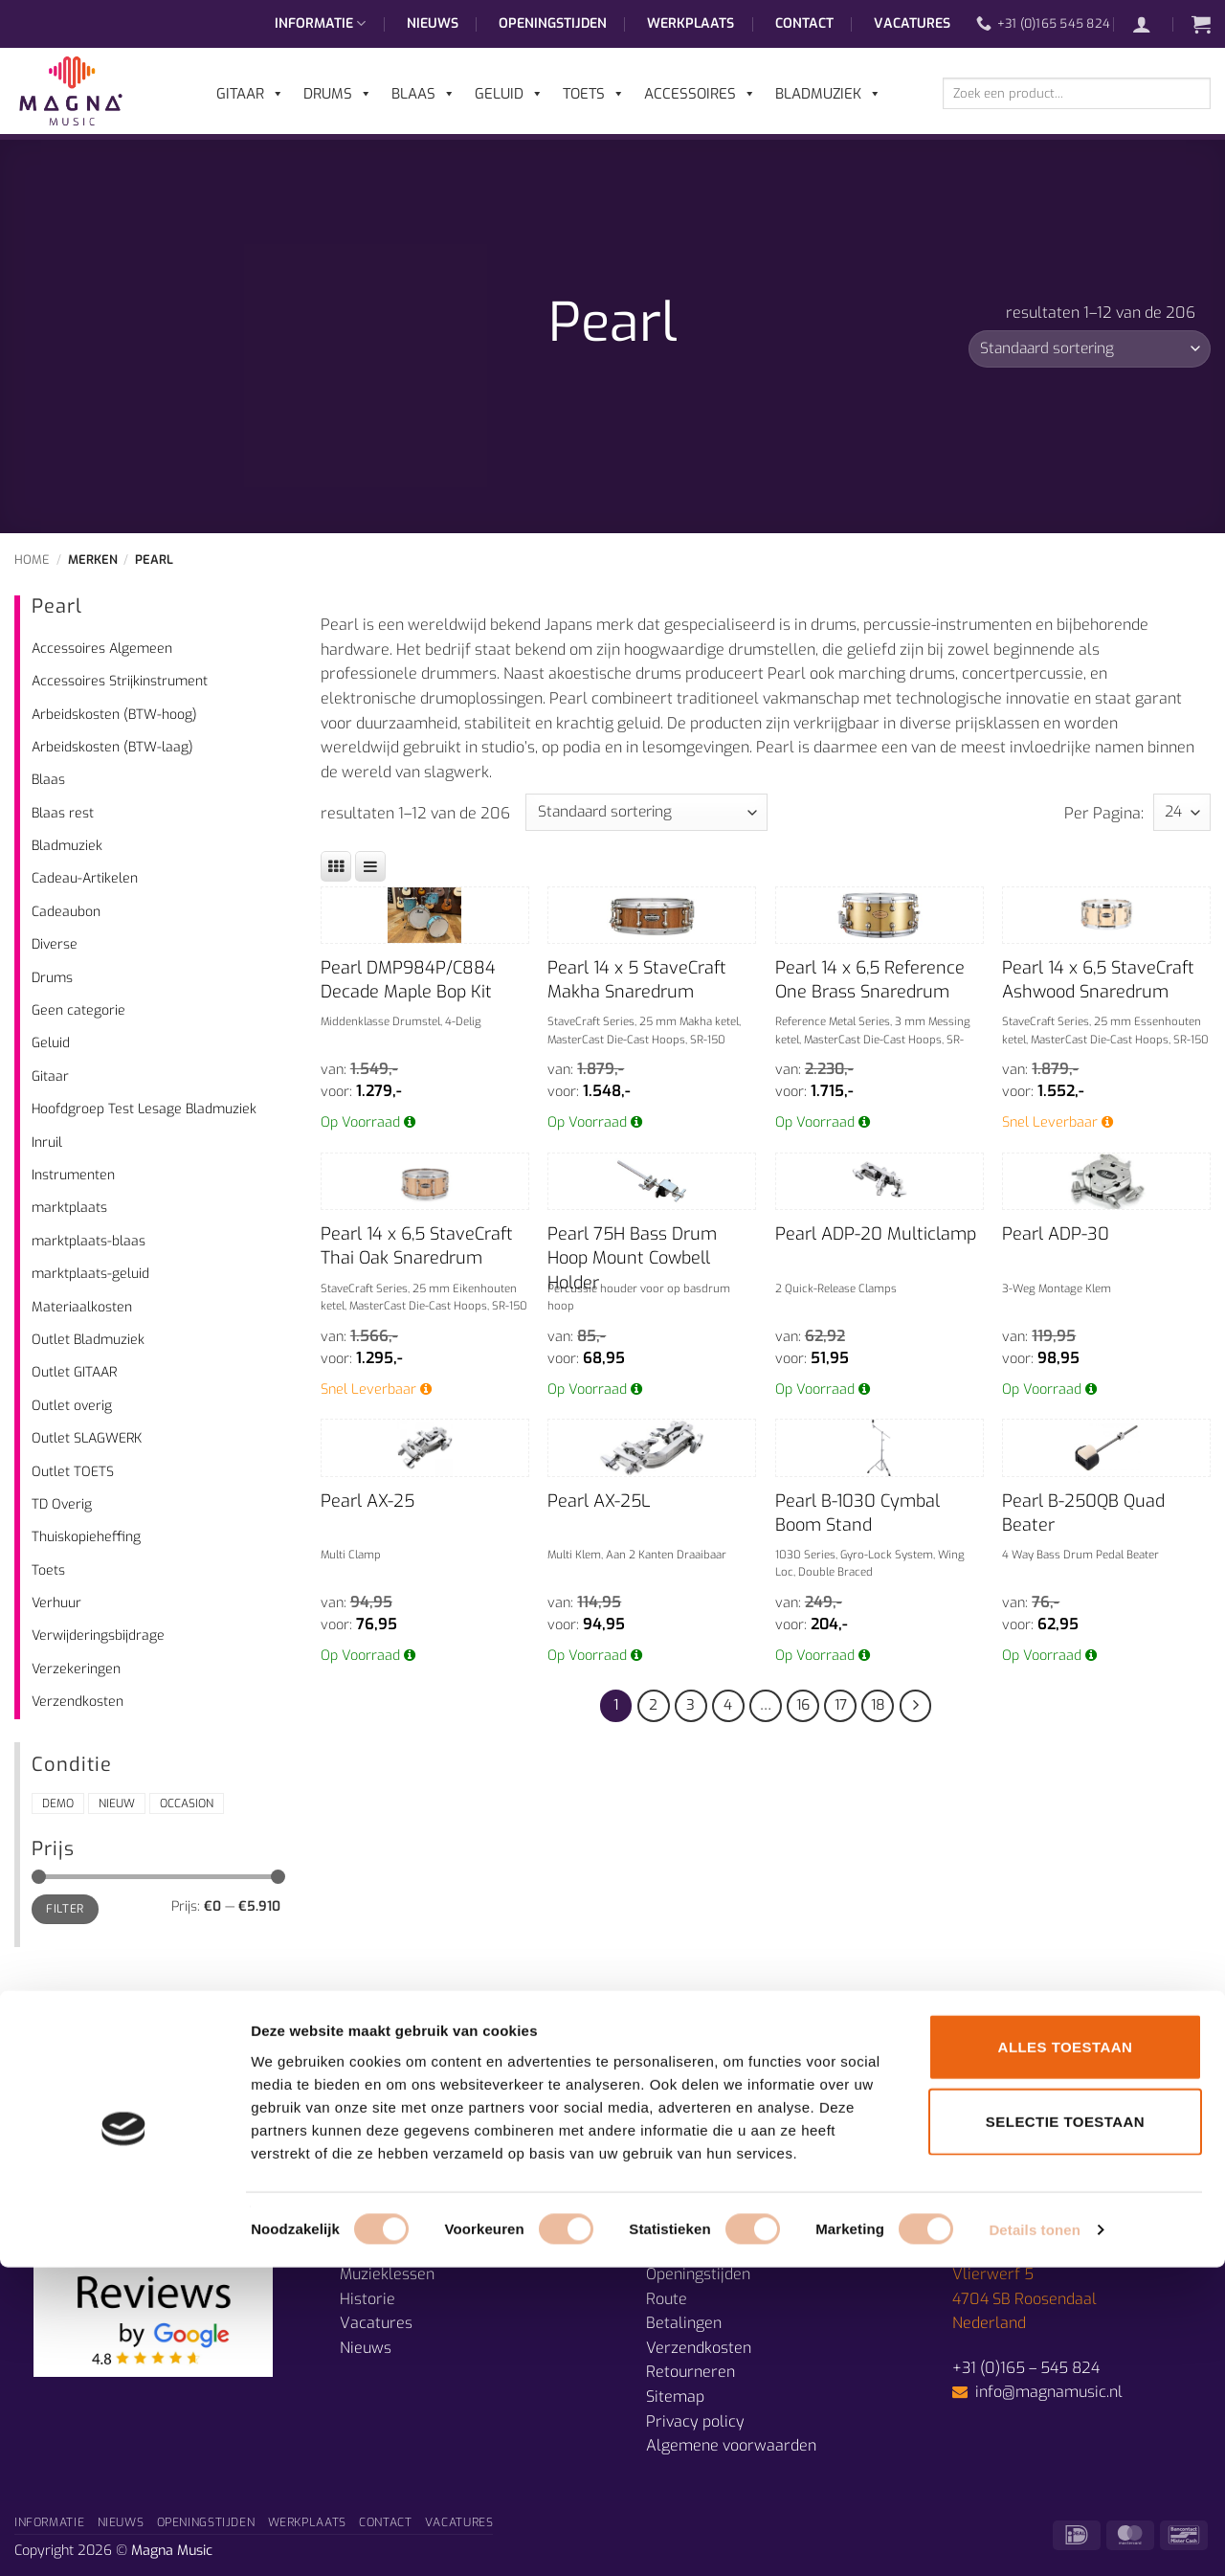 The height and width of the screenshot is (2576, 1225). Describe the element at coordinates (120, 681) in the screenshot. I see `Accessoires Strijkinstrument` at that location.